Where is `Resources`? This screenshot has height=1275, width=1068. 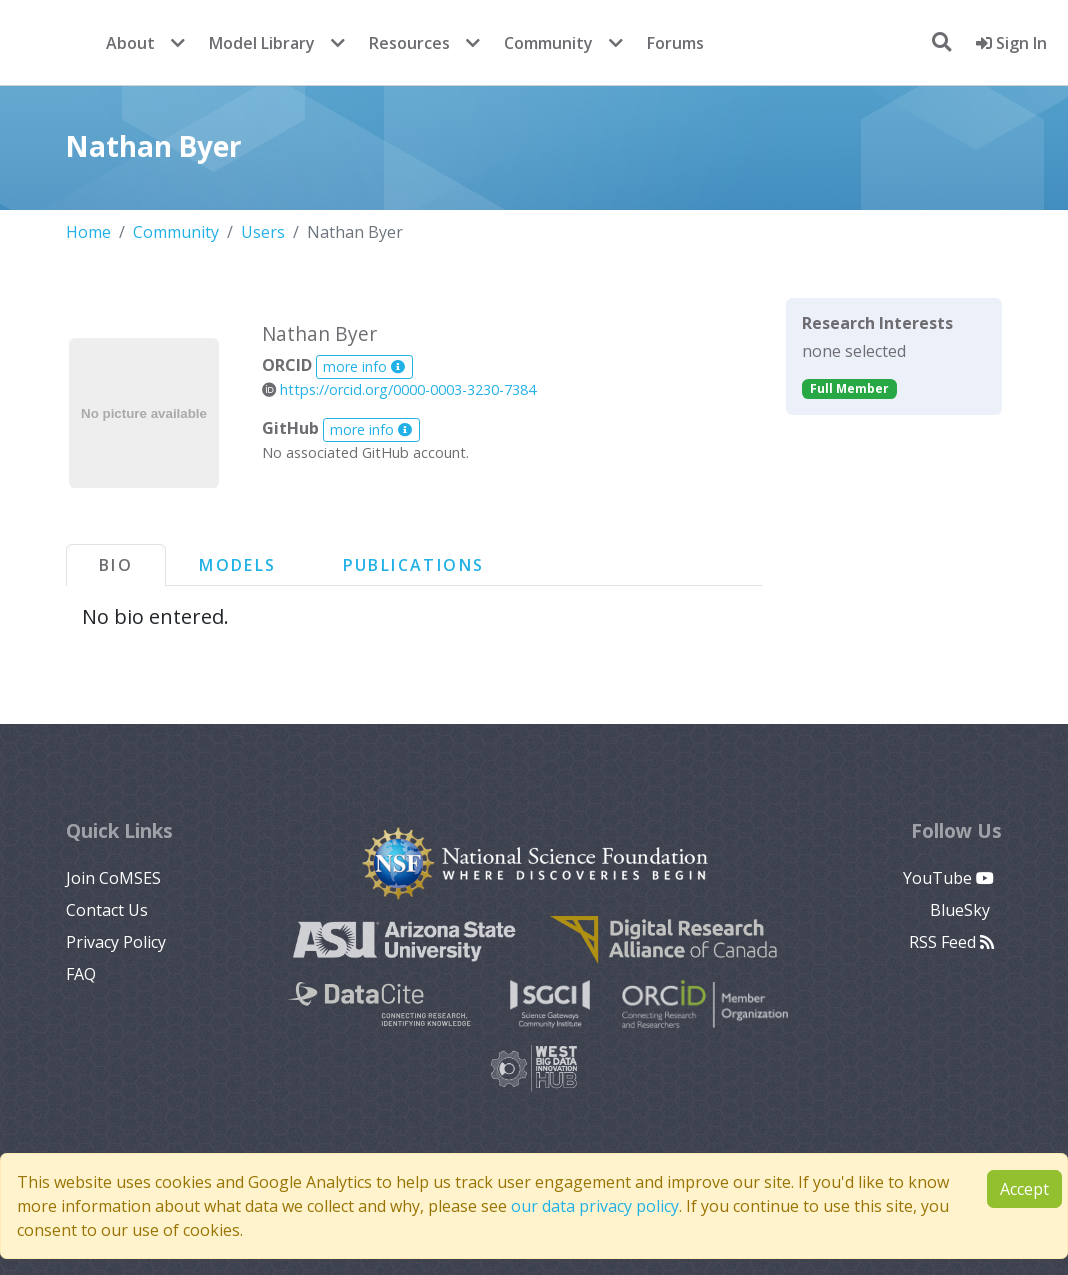
Resources is located at coordinates (409, 43).